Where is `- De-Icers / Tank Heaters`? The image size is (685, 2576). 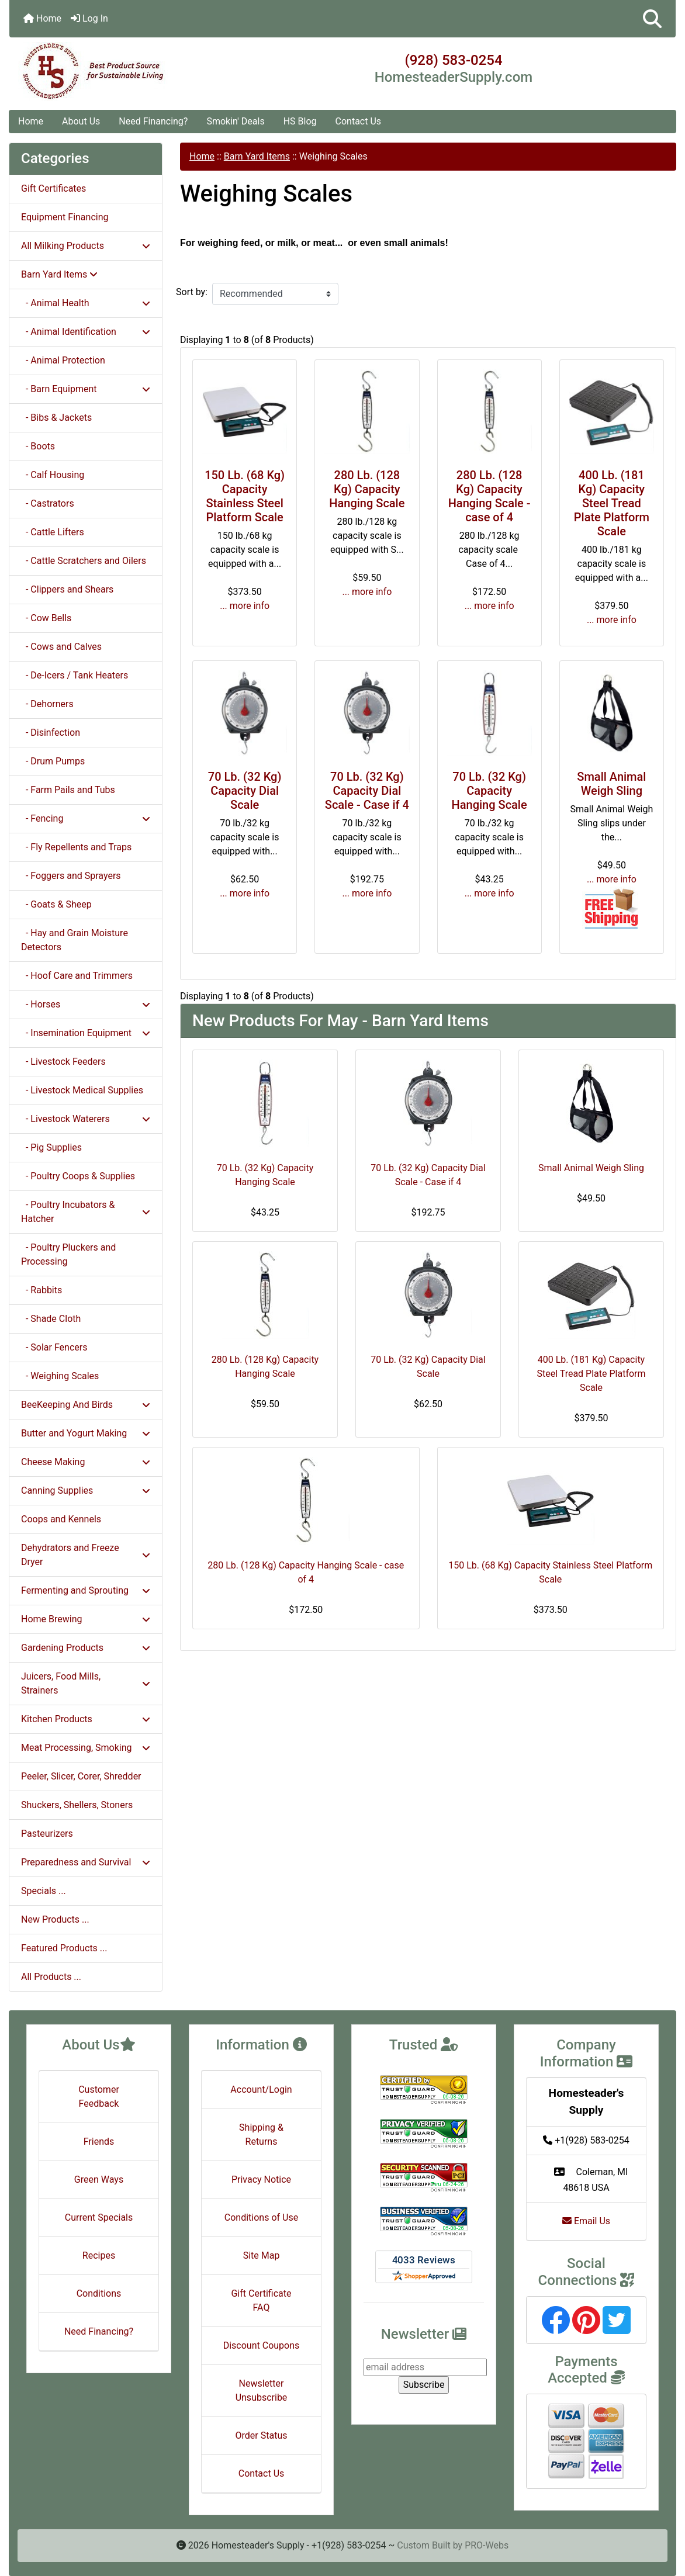
- De-Icers / Tank Heaters is located at coordinates (74, 675).